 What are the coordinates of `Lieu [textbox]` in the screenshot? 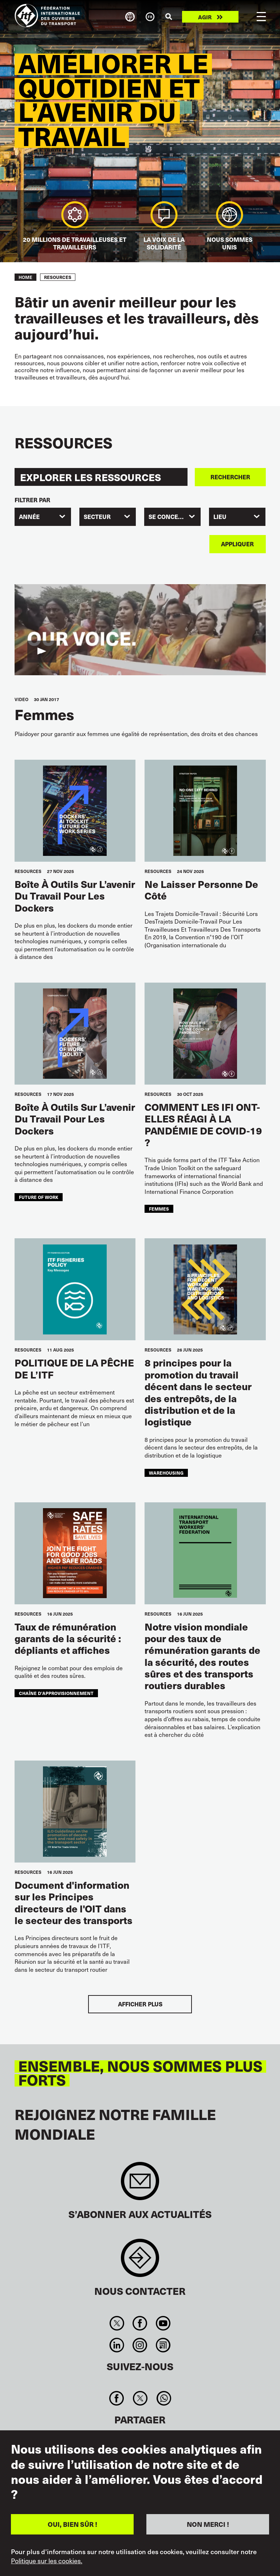 It's located at (219, 516).